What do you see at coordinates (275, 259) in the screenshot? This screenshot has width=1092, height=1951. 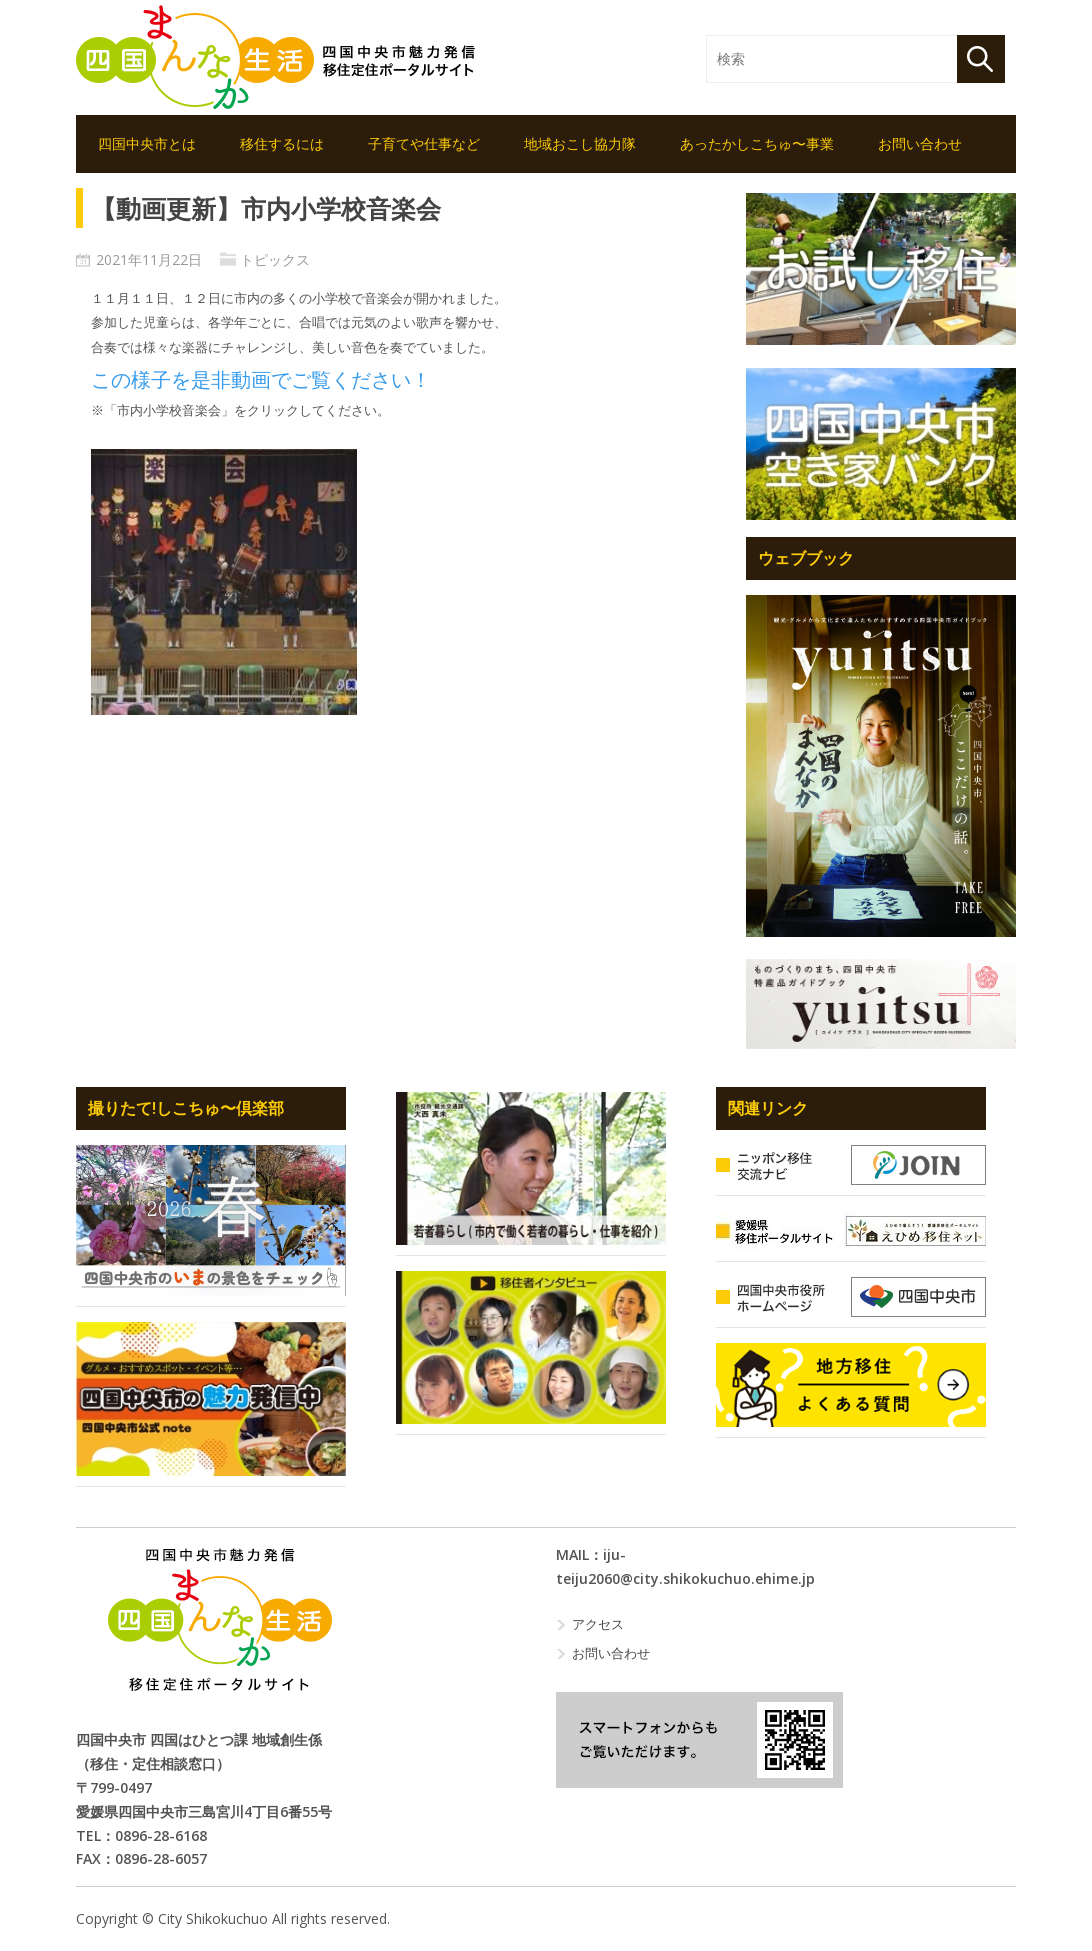 I see `トピックス` at bounding box center [275, 259].